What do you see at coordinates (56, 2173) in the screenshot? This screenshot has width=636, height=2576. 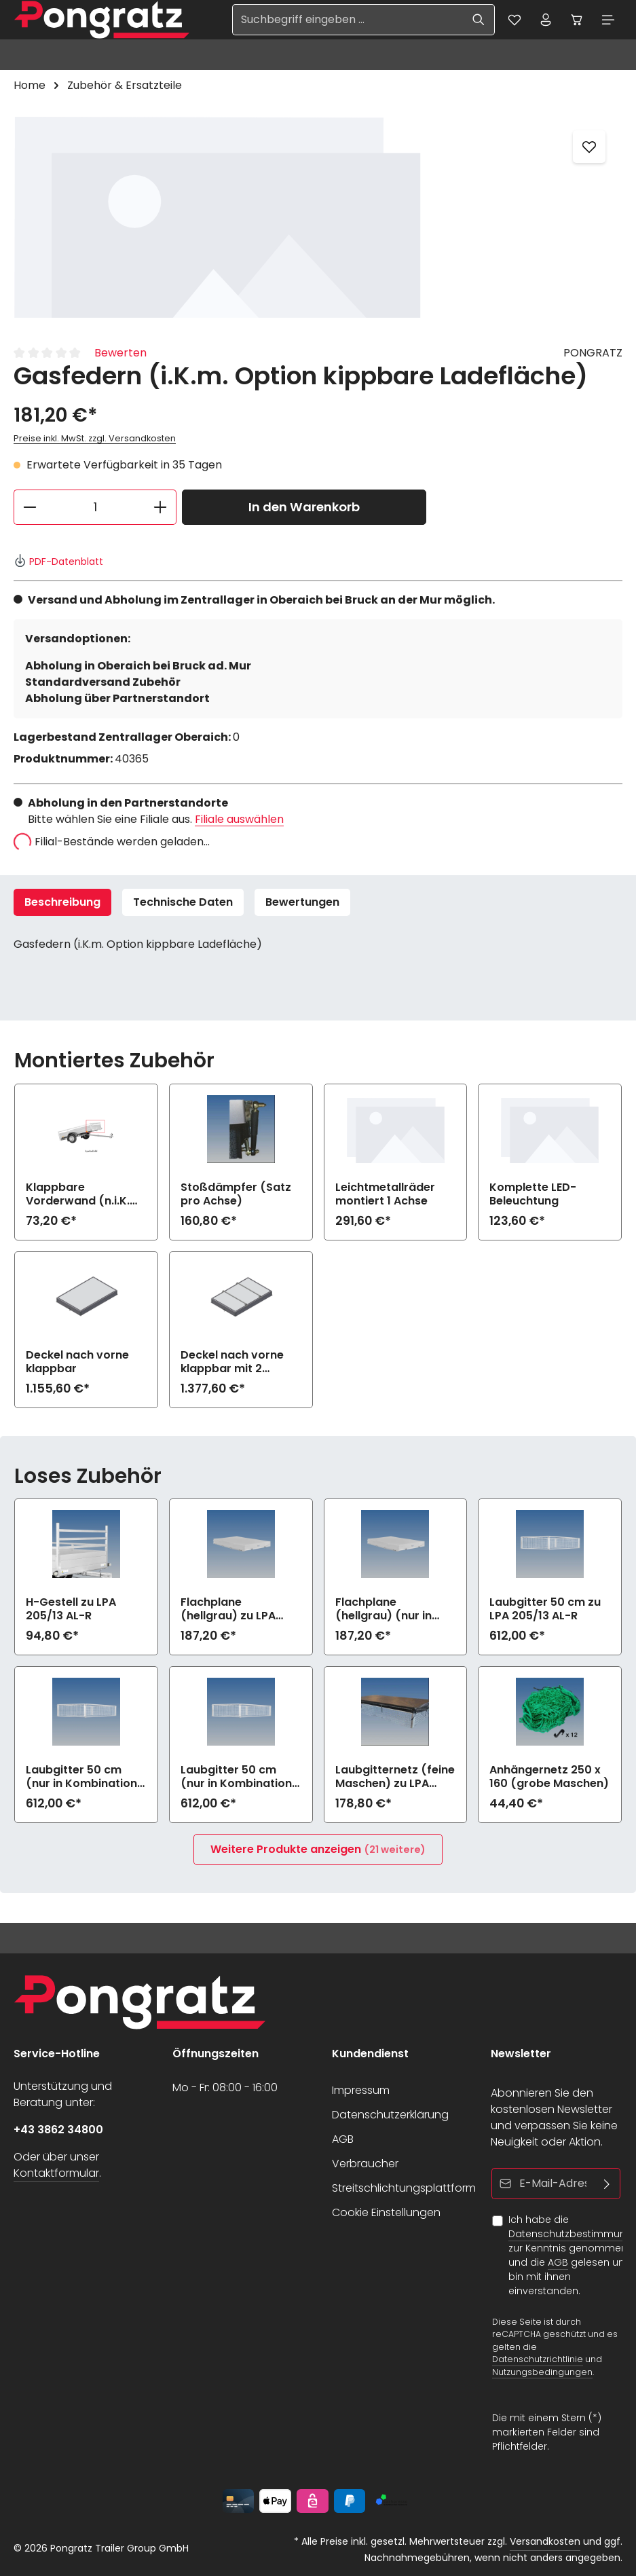 I see `Kontaktformular` at bounding box center [56, 2173].